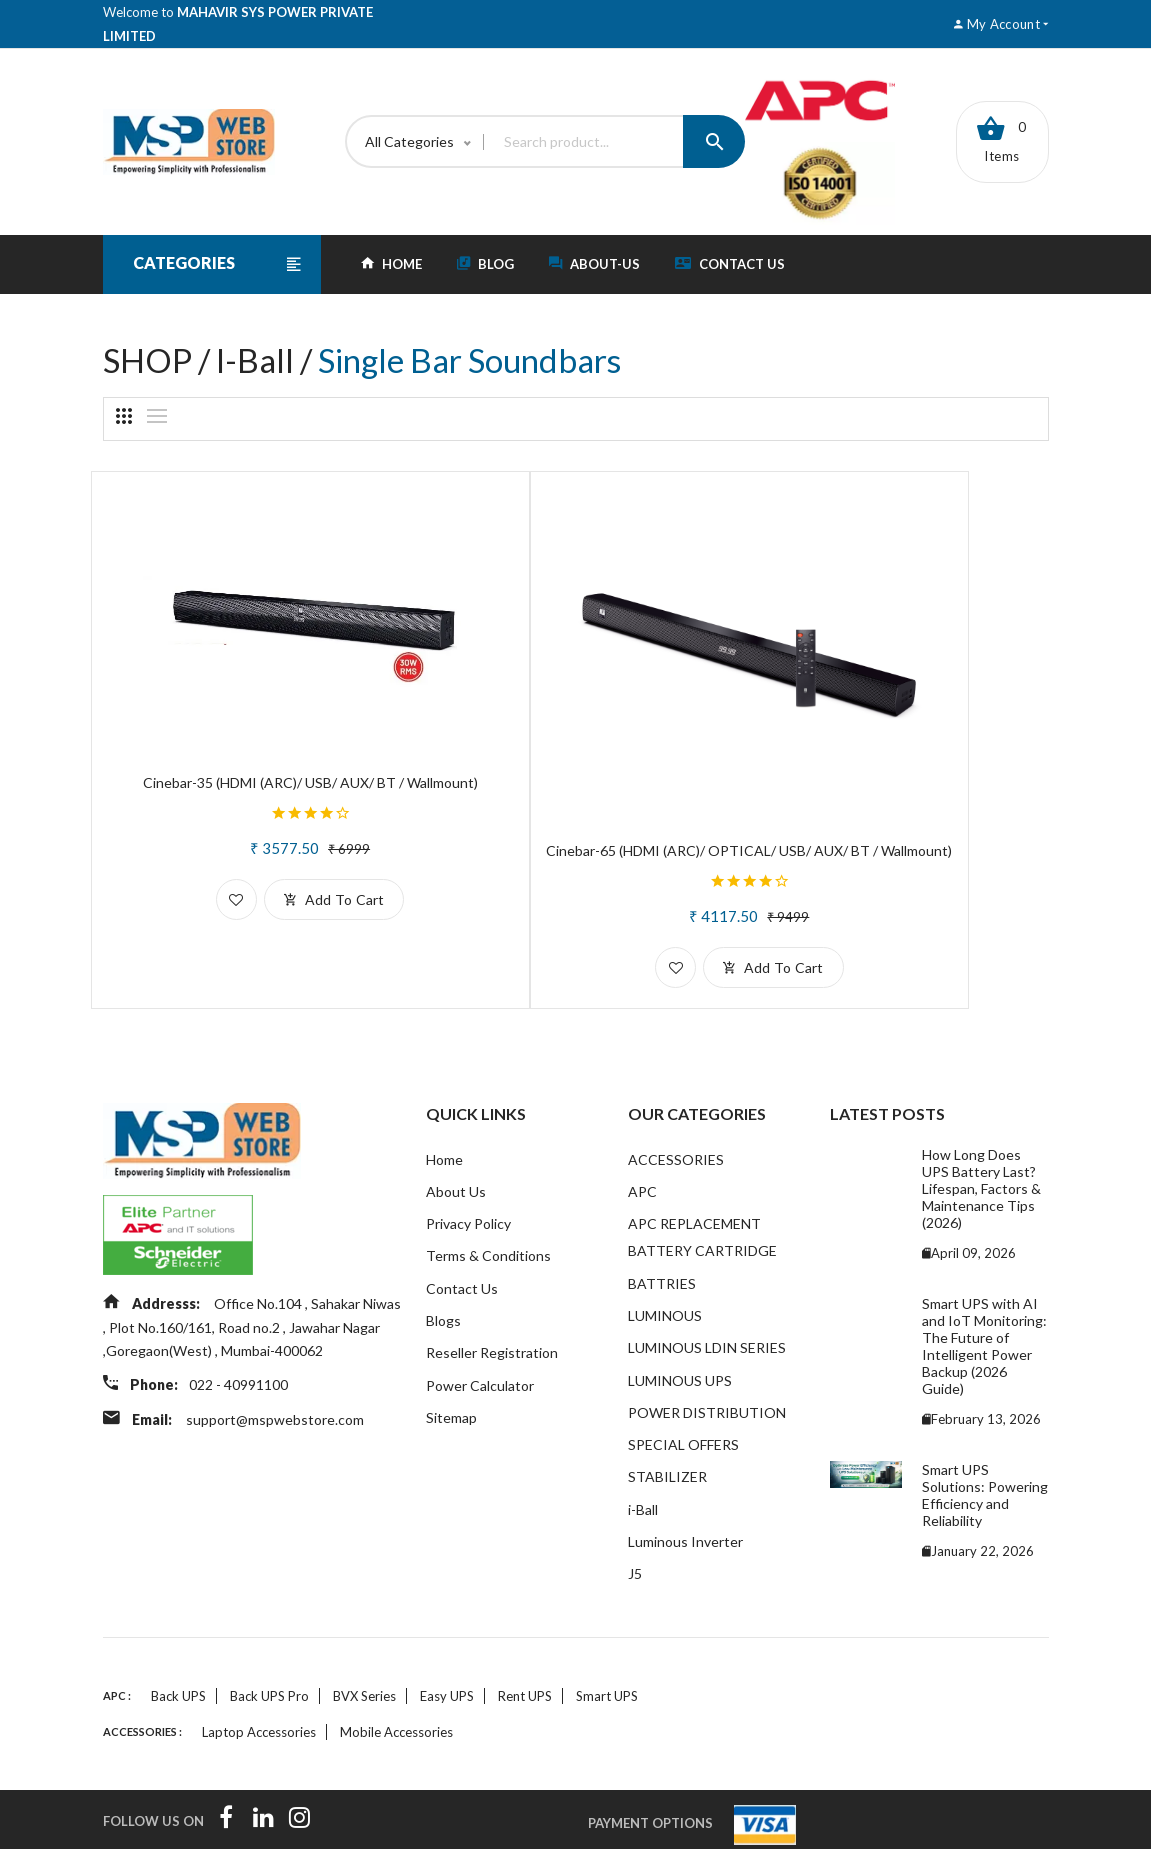 This screenshot has width=1151, height=1849. I want to click on About Us, so click(456, 1116).